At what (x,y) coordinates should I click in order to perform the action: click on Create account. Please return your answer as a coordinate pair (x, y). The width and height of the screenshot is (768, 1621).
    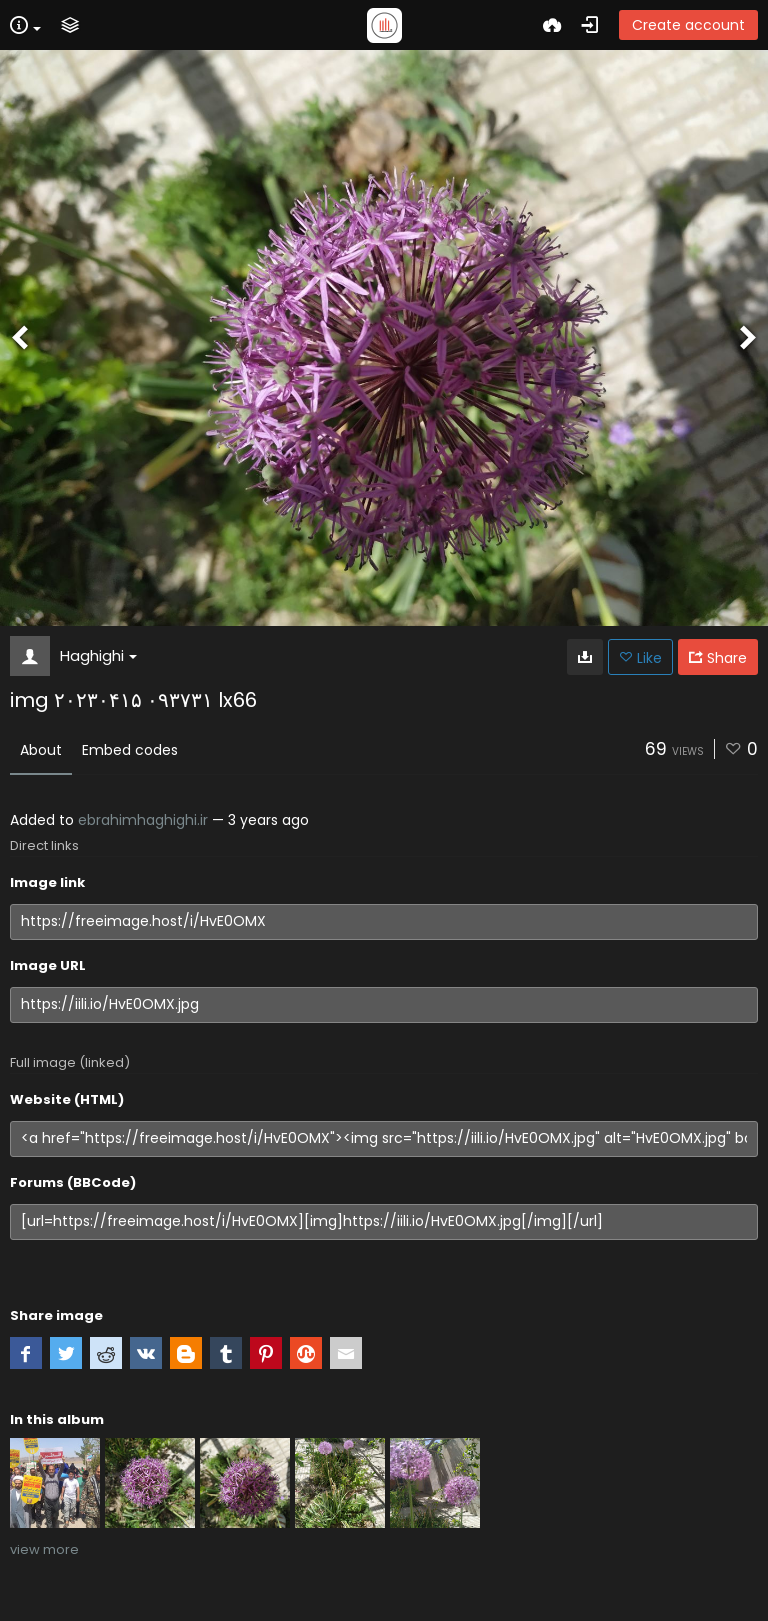
    Looking at the image, I should click on (688, 25).